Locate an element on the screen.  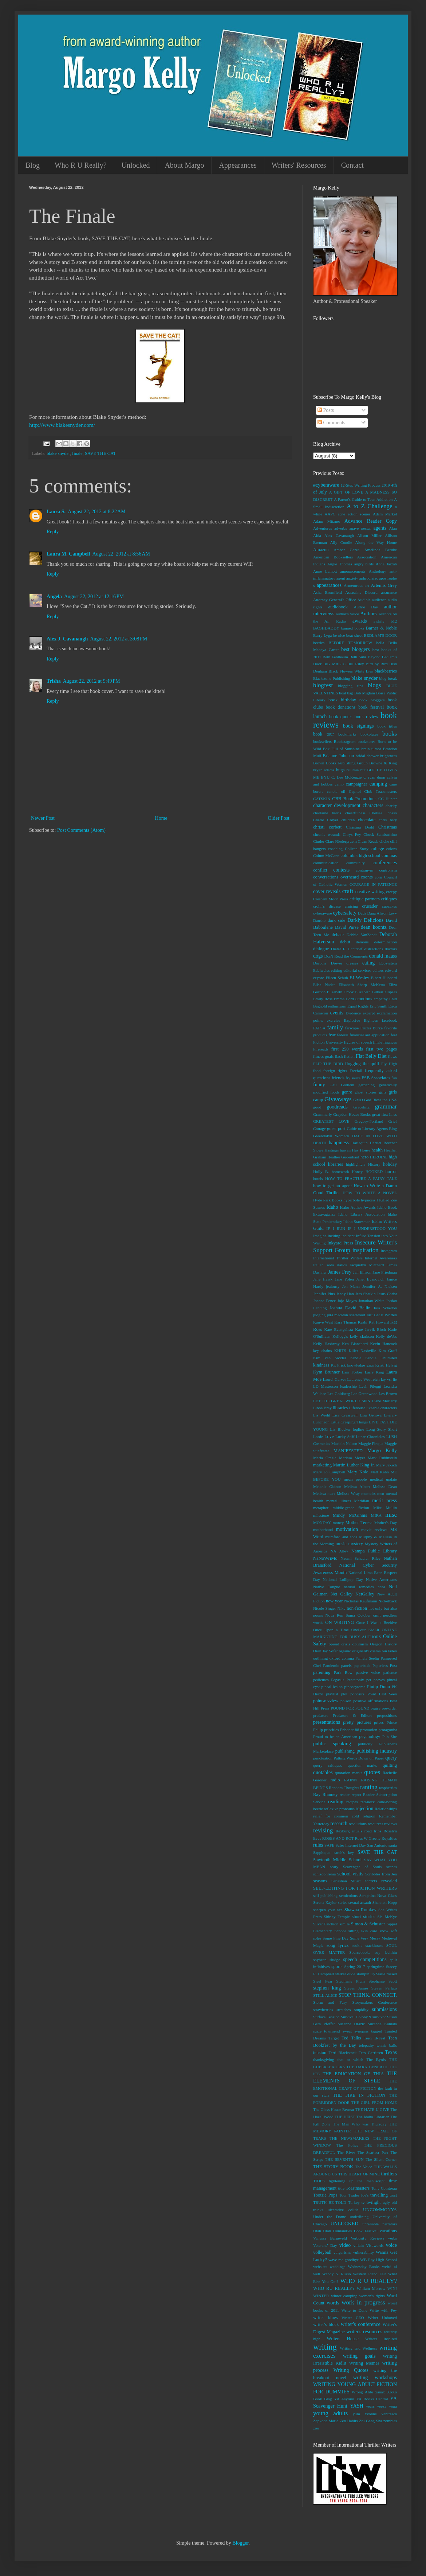
beetles is located at coordinates (318, 642).